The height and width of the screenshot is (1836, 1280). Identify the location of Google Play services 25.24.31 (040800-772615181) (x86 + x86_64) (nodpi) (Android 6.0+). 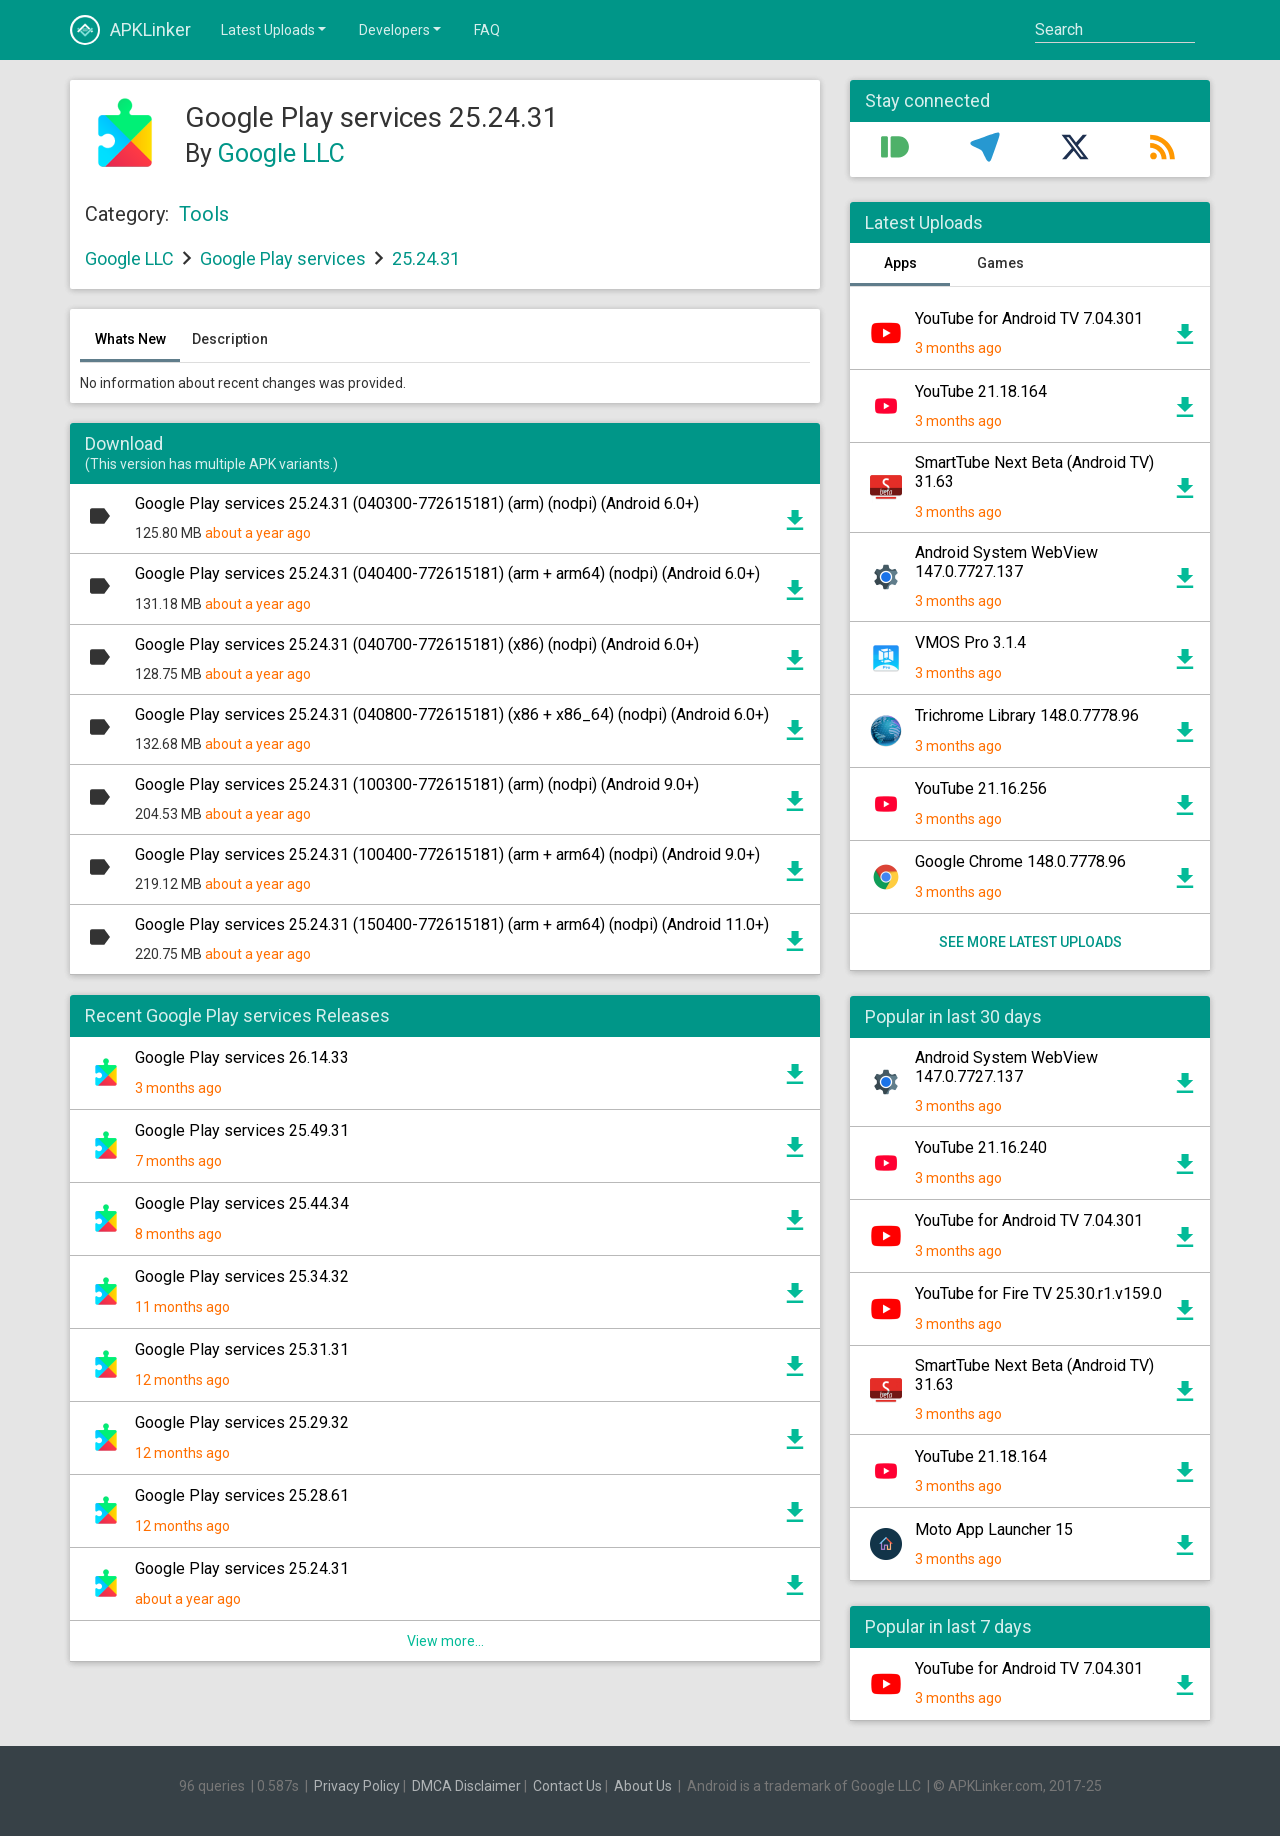
(452, 714).